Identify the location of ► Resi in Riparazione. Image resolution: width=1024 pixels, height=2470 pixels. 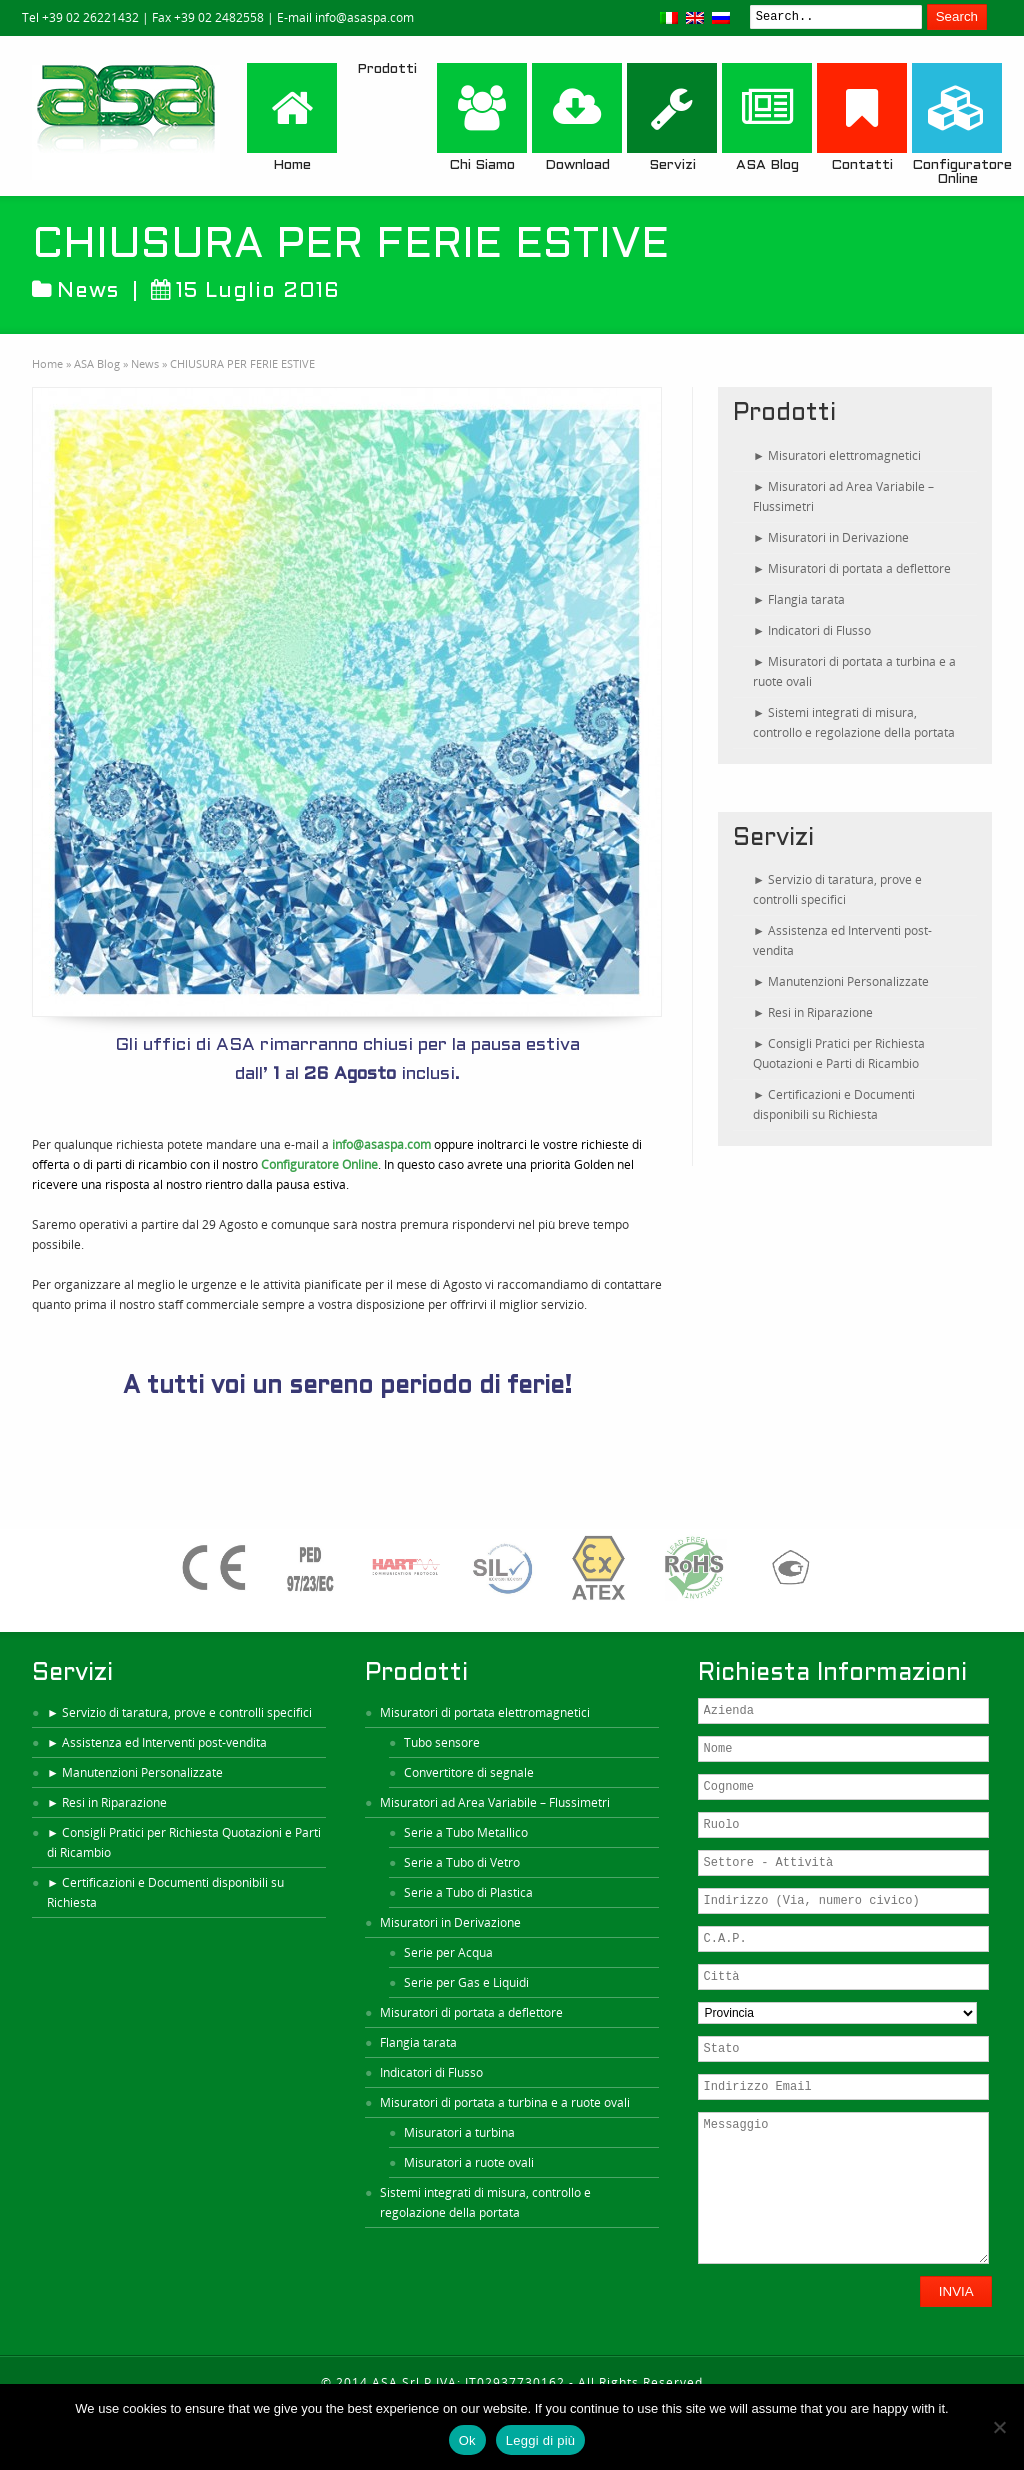
(813, 1012).